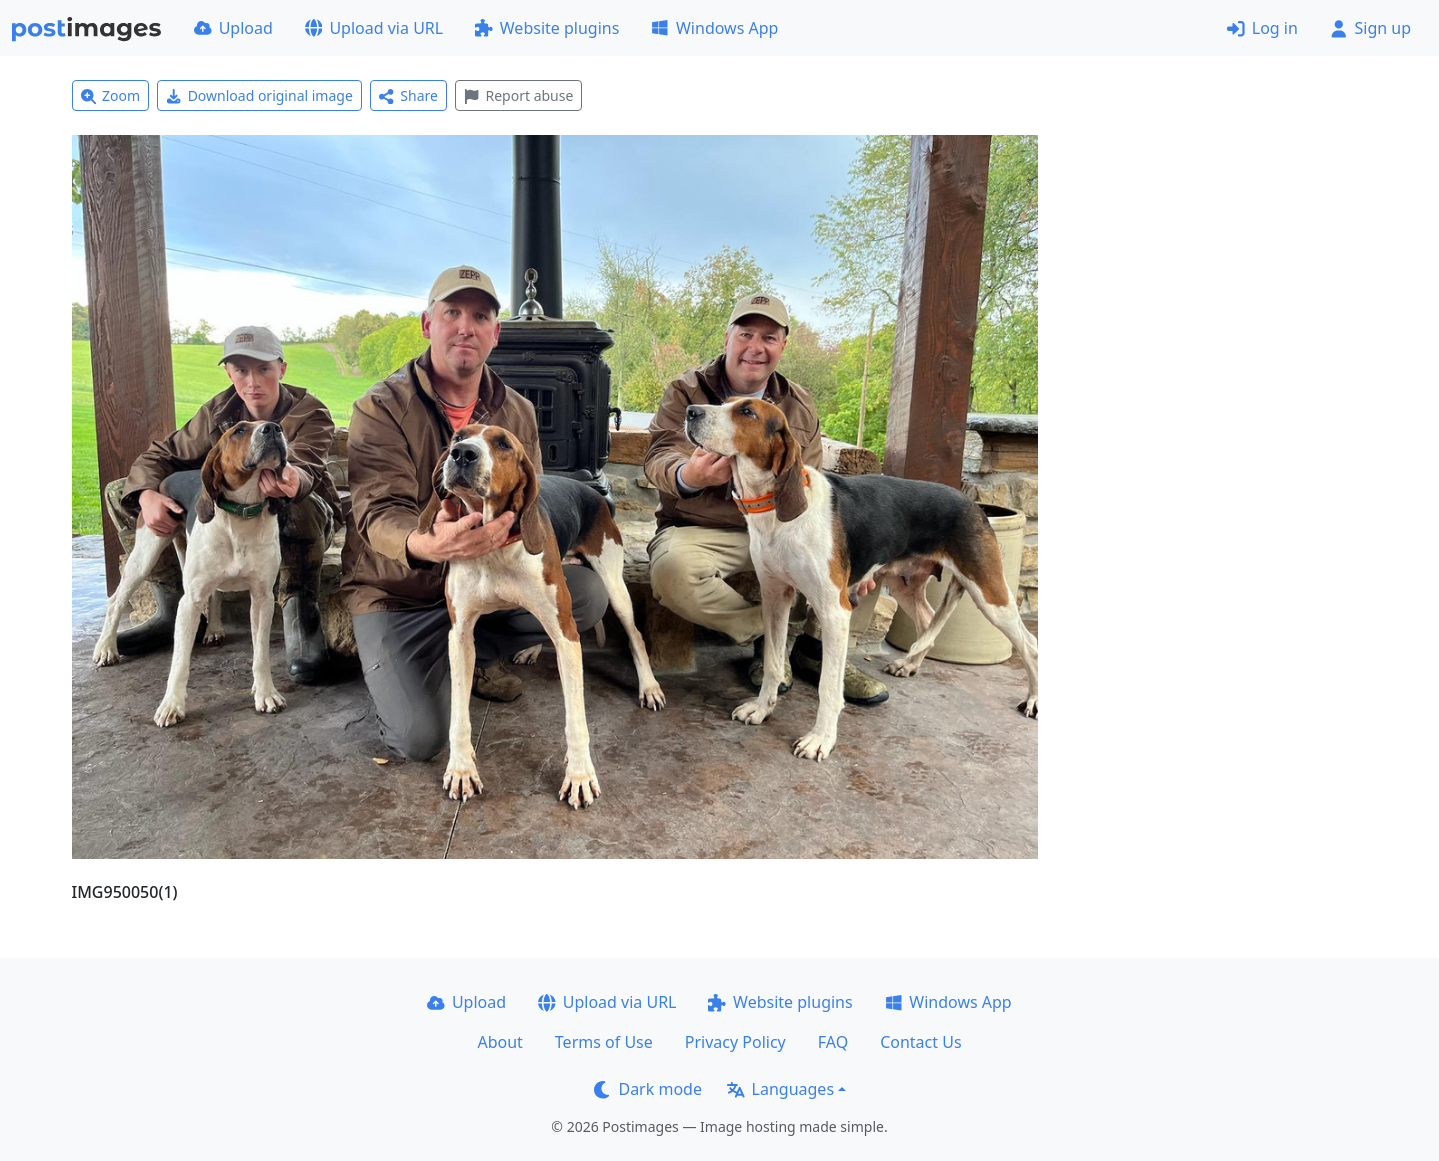 The image size is (1439, 1161). I want to click on Windows App, so click(714, 28).